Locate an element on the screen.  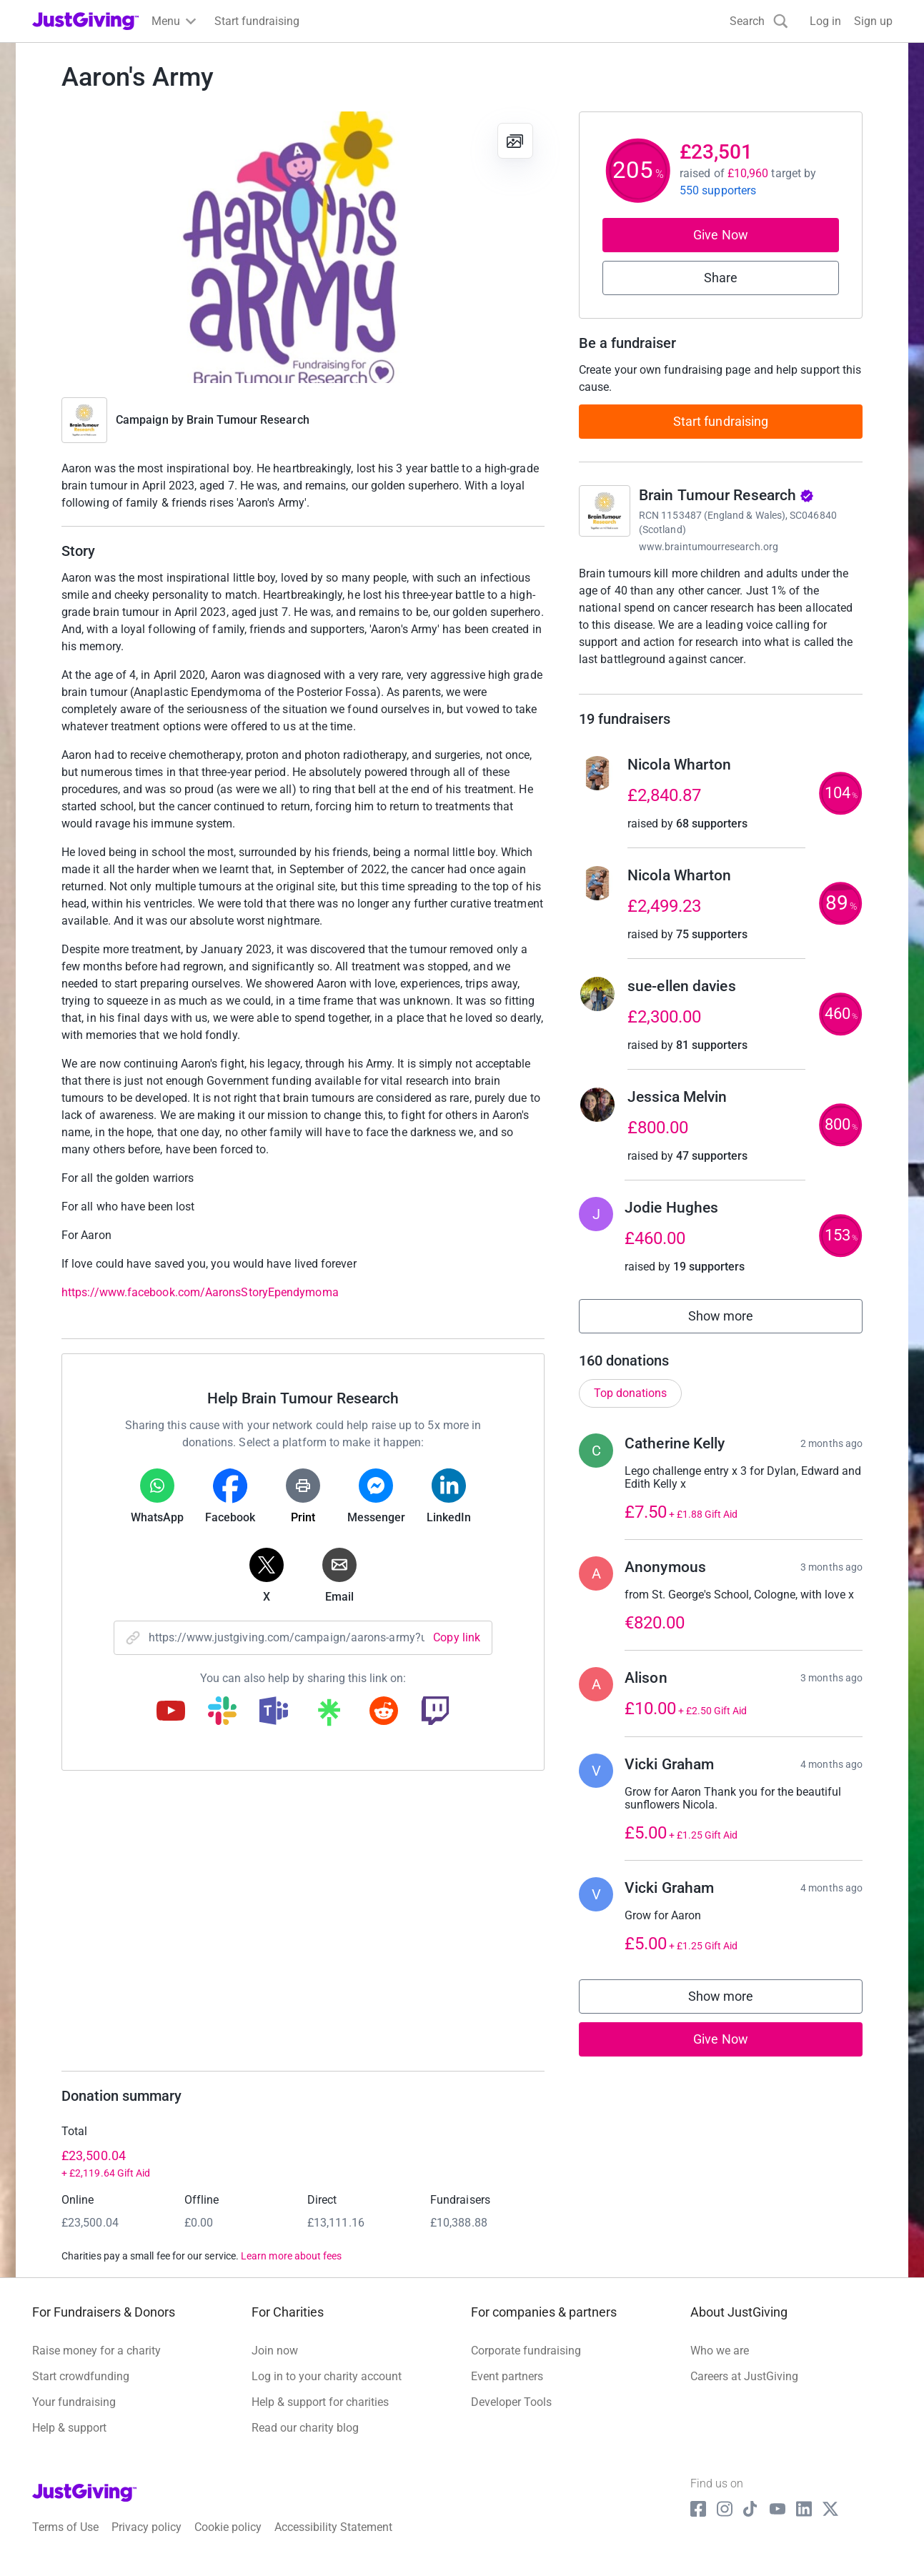
Log in to your charity account is located at coordinates (327, 2391).